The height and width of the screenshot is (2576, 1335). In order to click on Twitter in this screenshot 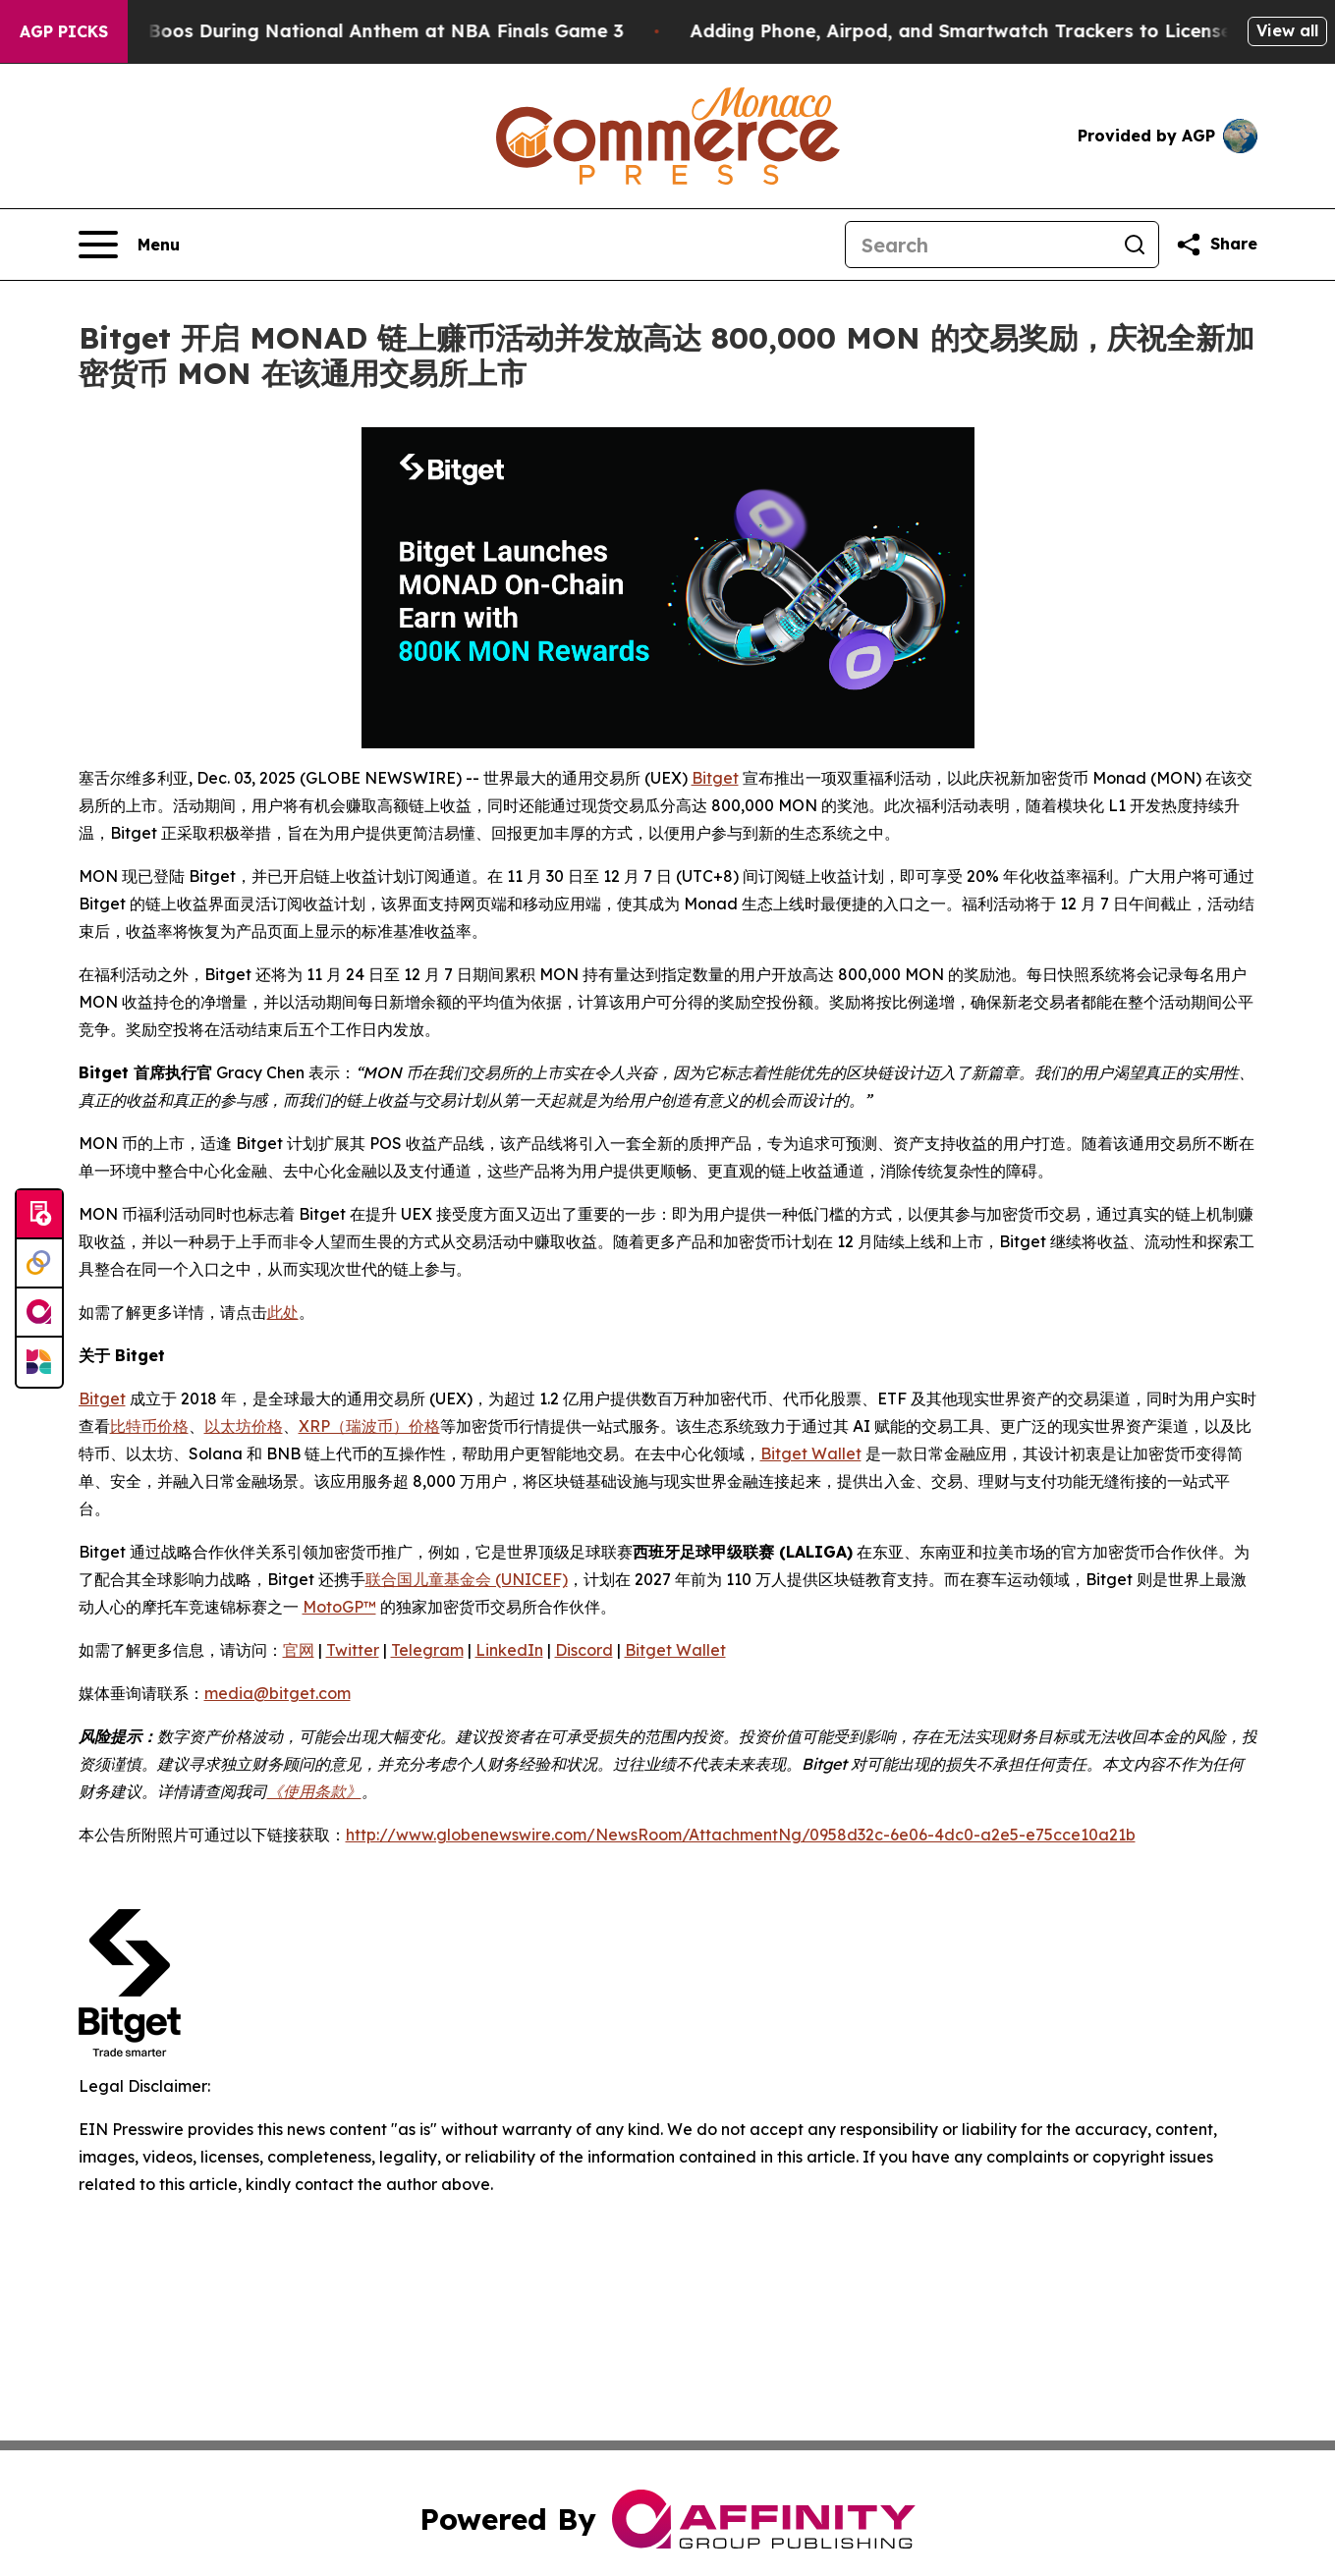, I will do `click(352, 1650)`.